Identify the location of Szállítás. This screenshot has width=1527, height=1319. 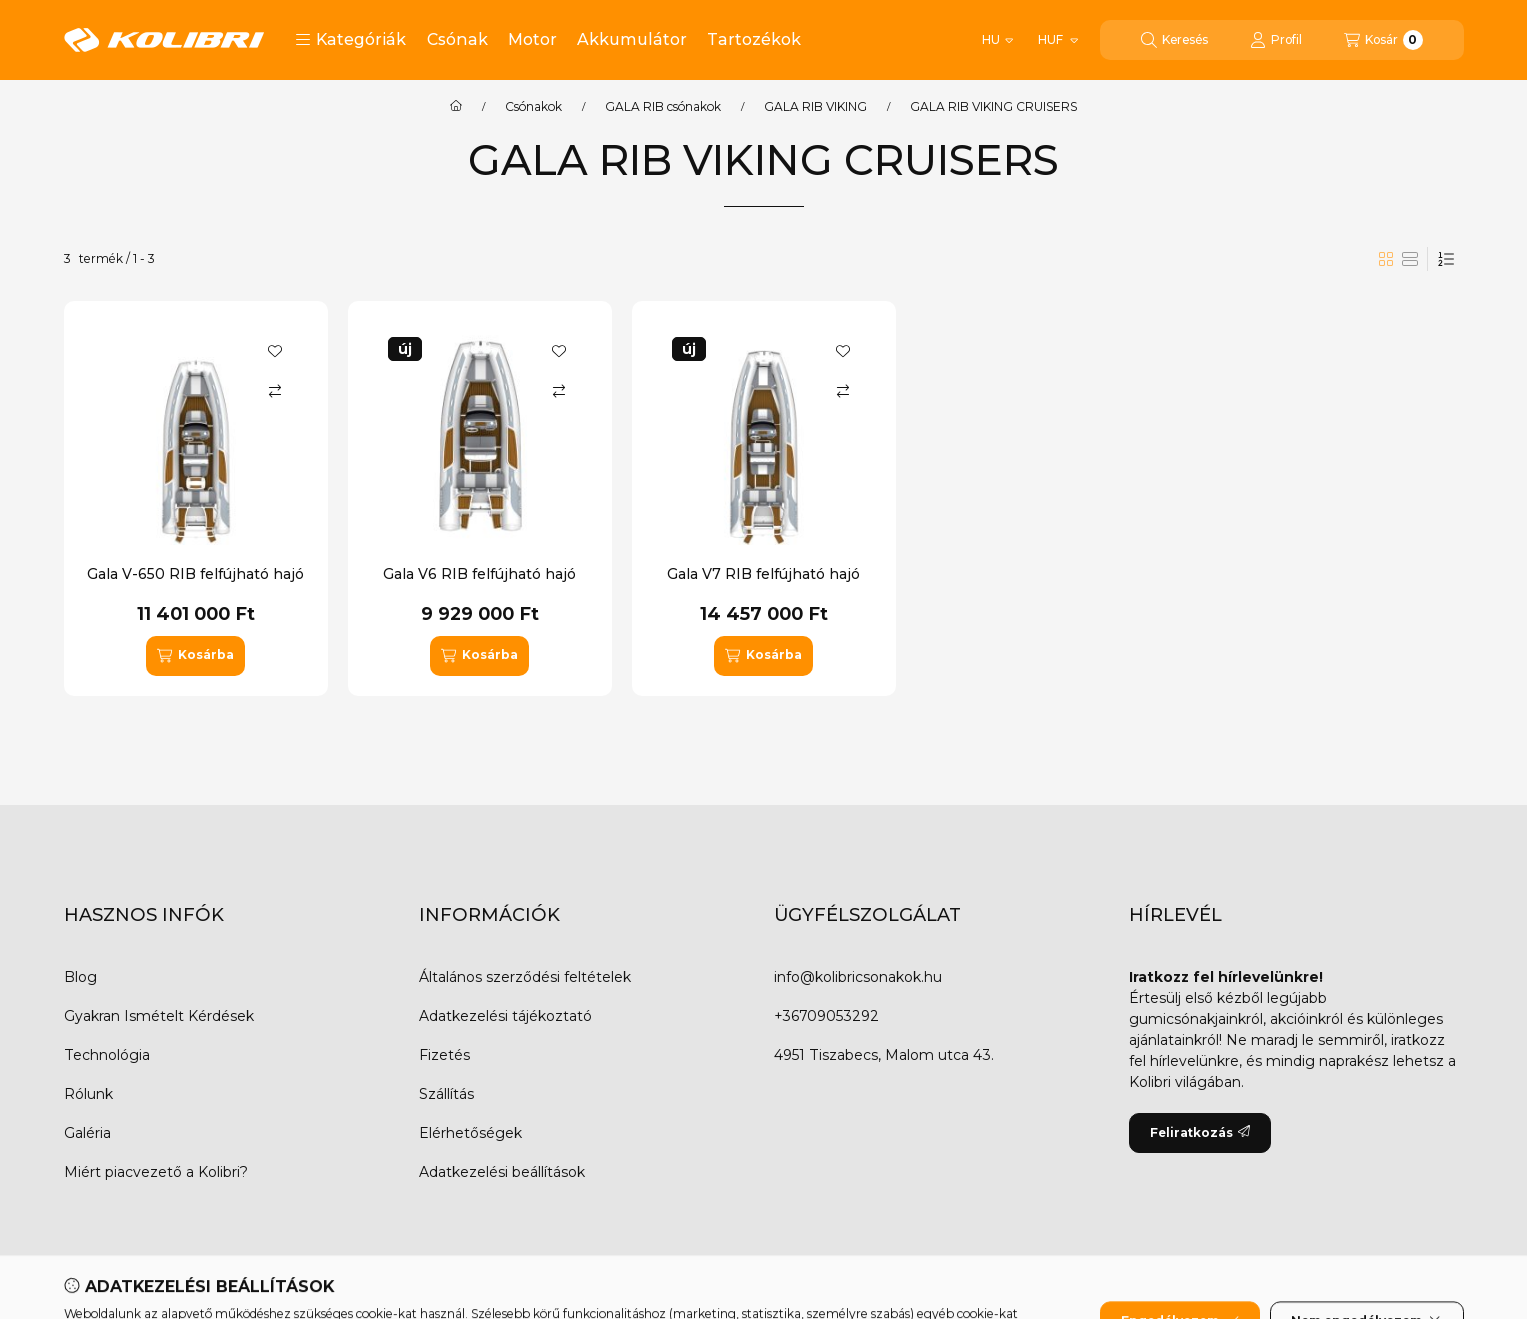
(446, 1094).